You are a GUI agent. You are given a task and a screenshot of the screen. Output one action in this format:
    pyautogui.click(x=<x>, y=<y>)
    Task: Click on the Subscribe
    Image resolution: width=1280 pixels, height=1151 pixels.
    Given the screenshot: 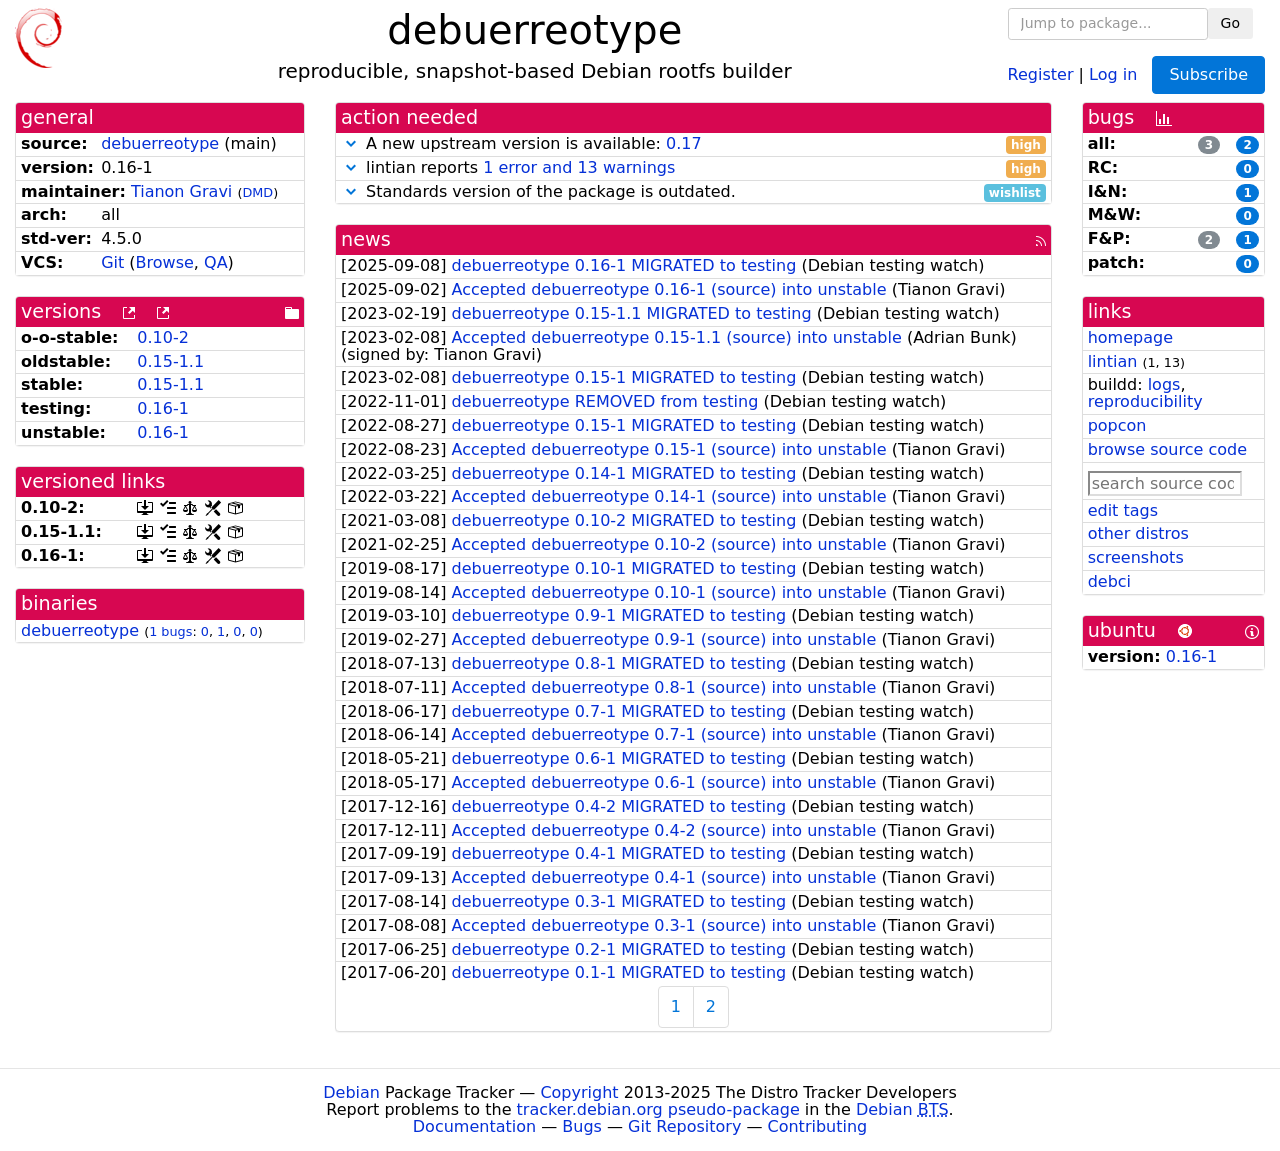 What is the action you would take?
    pyautogui.click(x=1208, y=74)
    